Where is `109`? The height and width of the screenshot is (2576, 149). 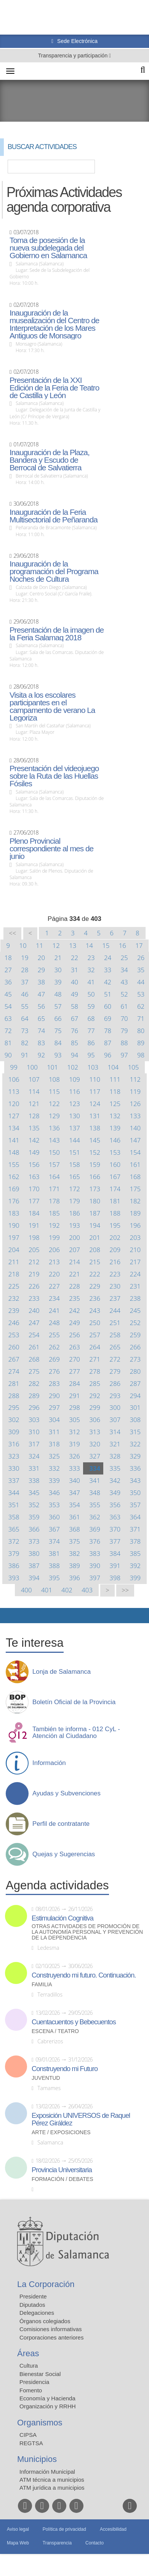 109 is located at coordinates (74, 1079).